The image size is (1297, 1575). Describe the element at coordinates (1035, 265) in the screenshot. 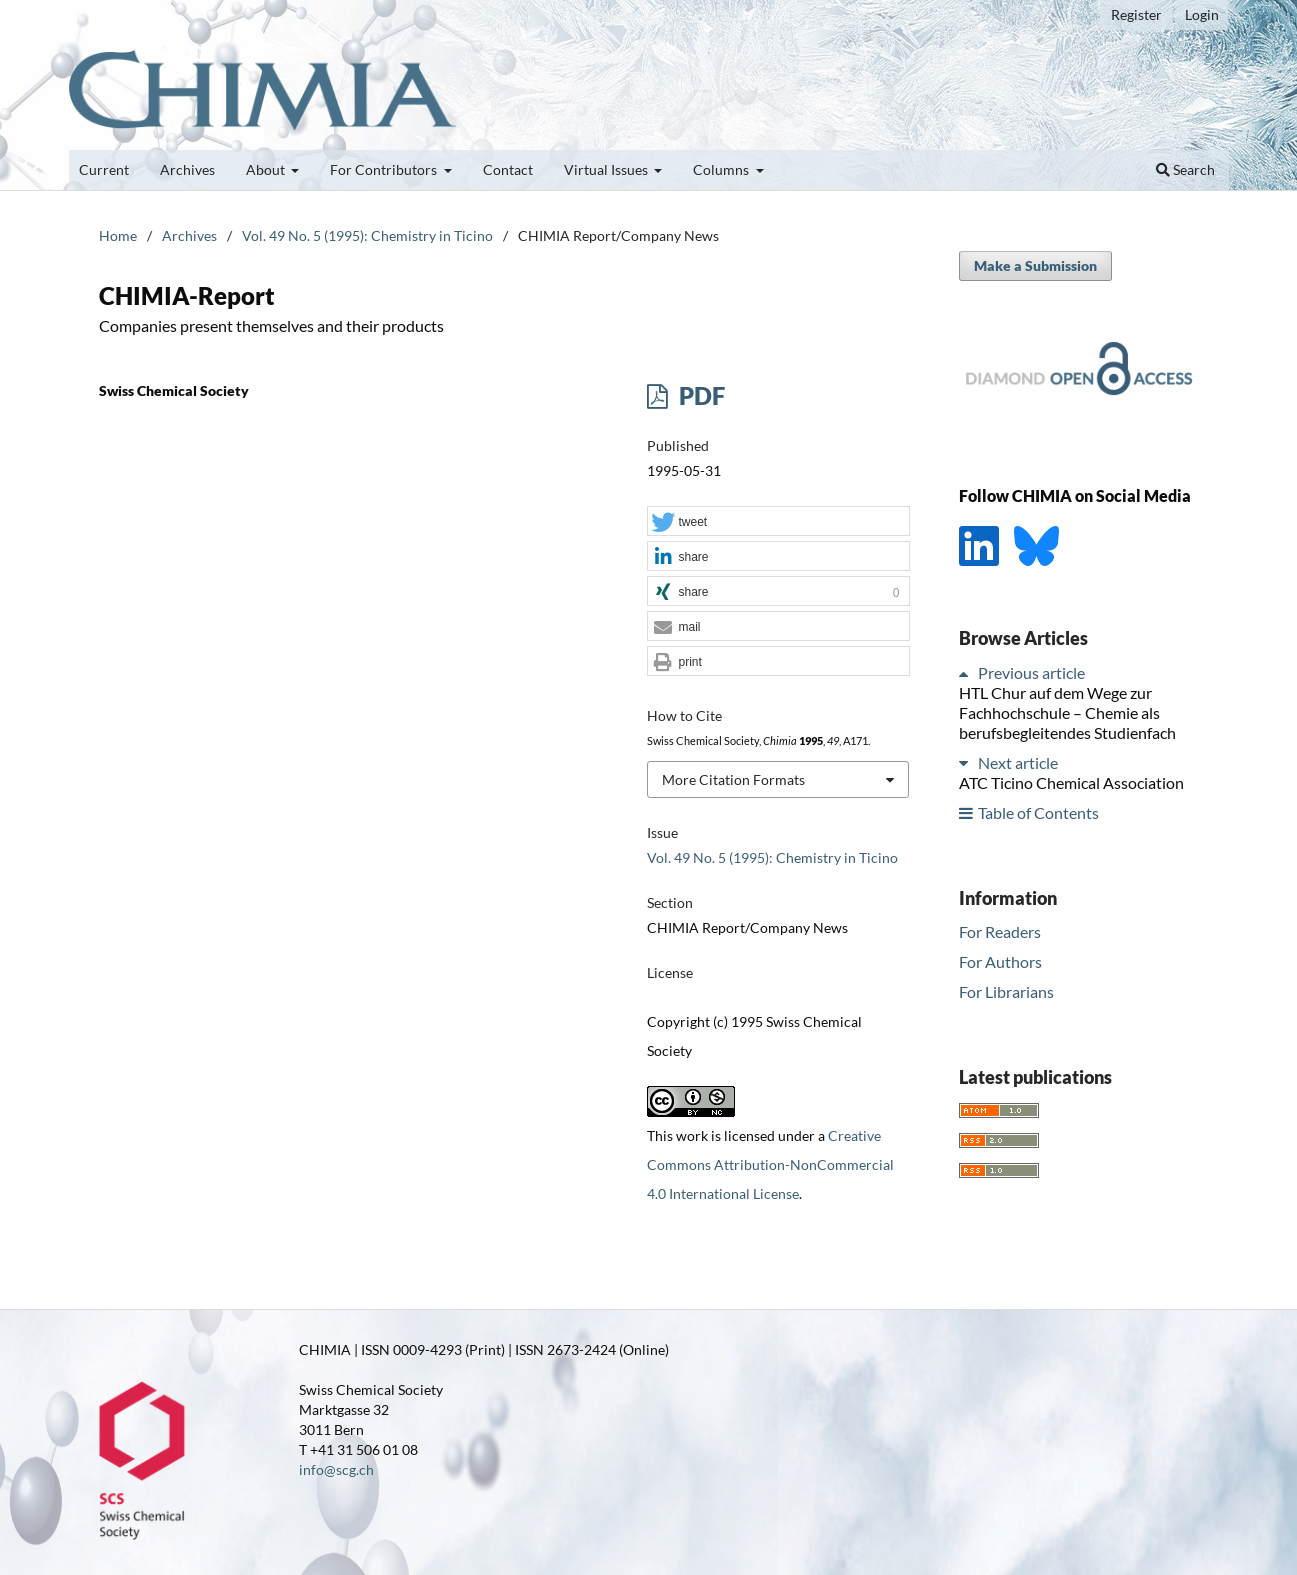

I see `Make a Submission` at that location.